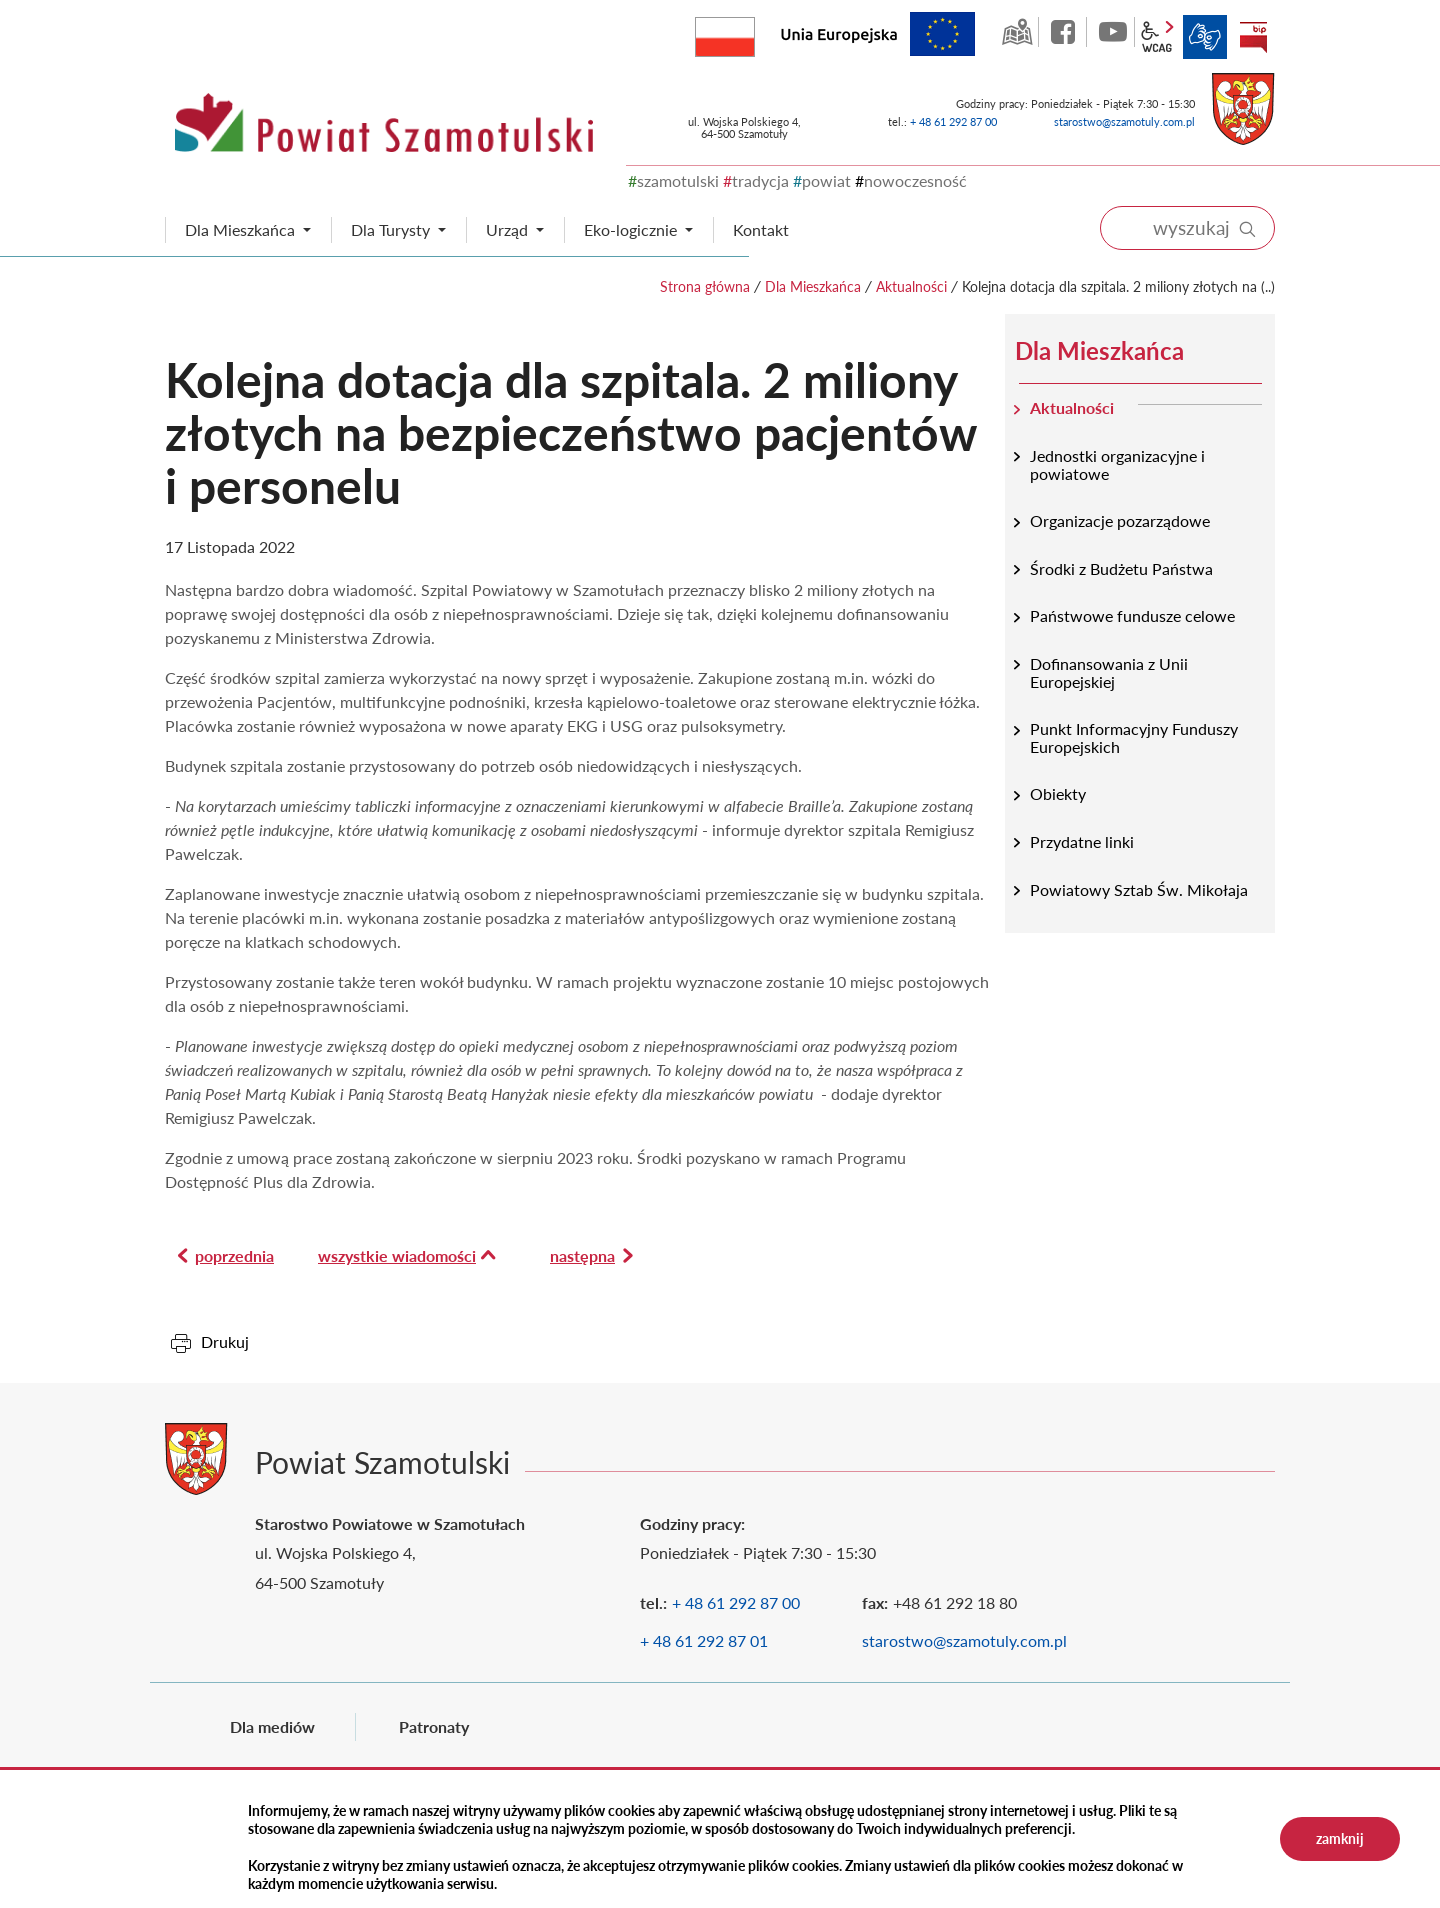 The width and height of the screenshot is (1440, 1908). I want to click on Środki z Budżetu Państwa, so click(1121, 568).